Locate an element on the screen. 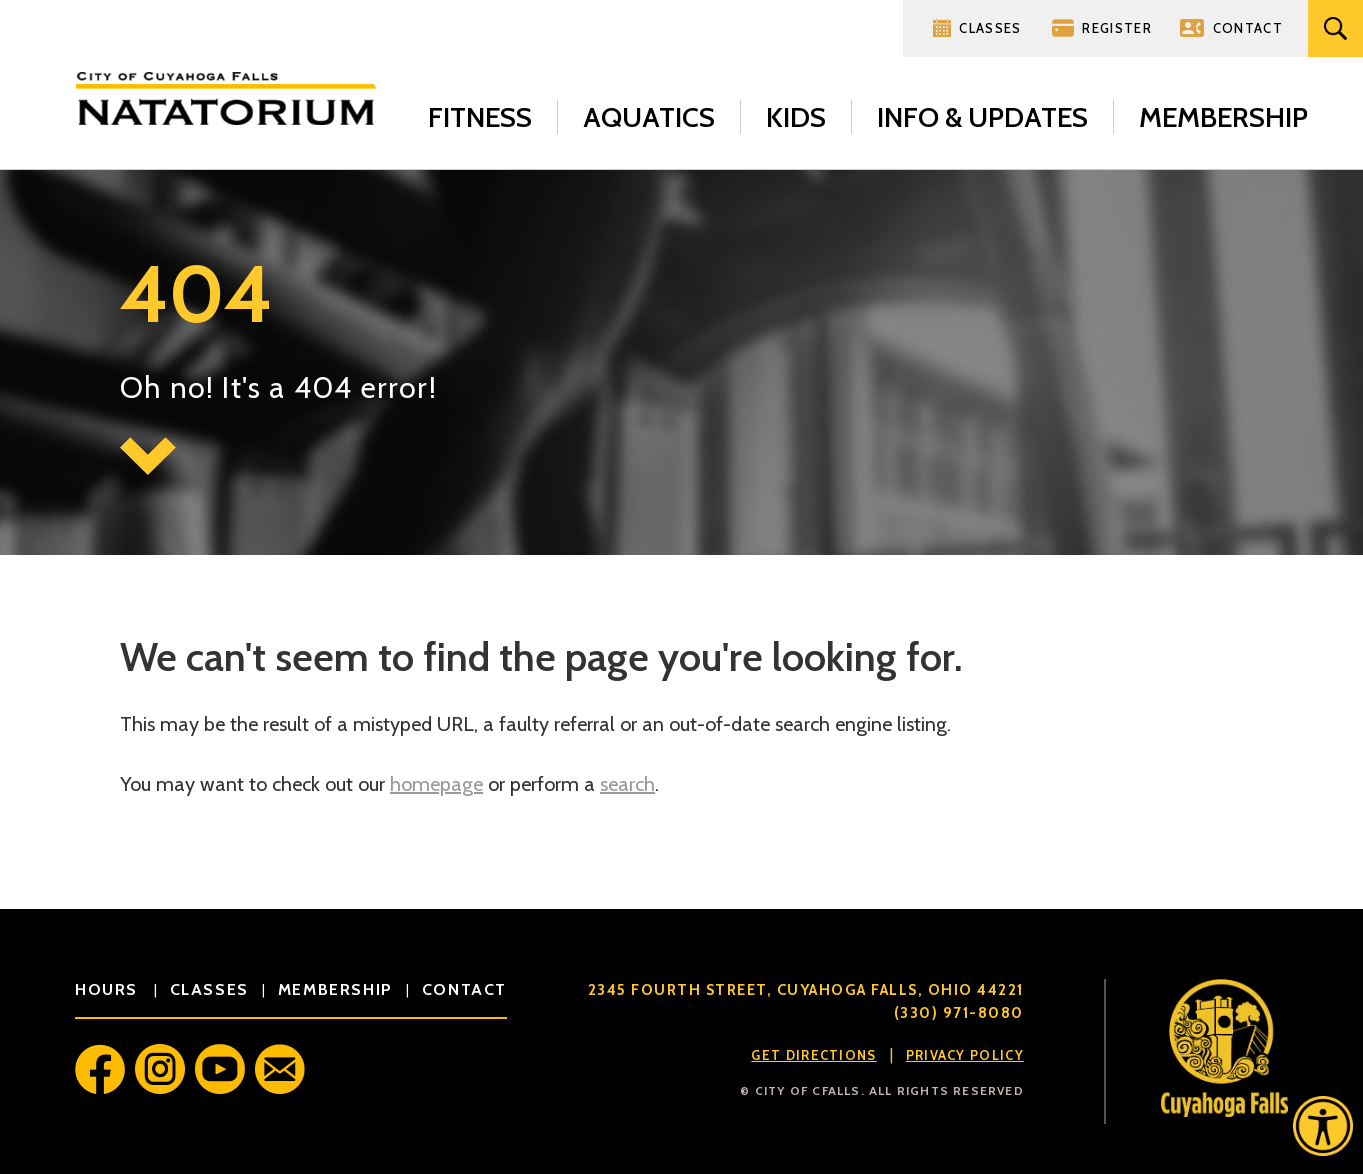 Image resolution: width=1363 pixels, height=1174 pixels. Info & Updates is located at coordinates (982, 117).